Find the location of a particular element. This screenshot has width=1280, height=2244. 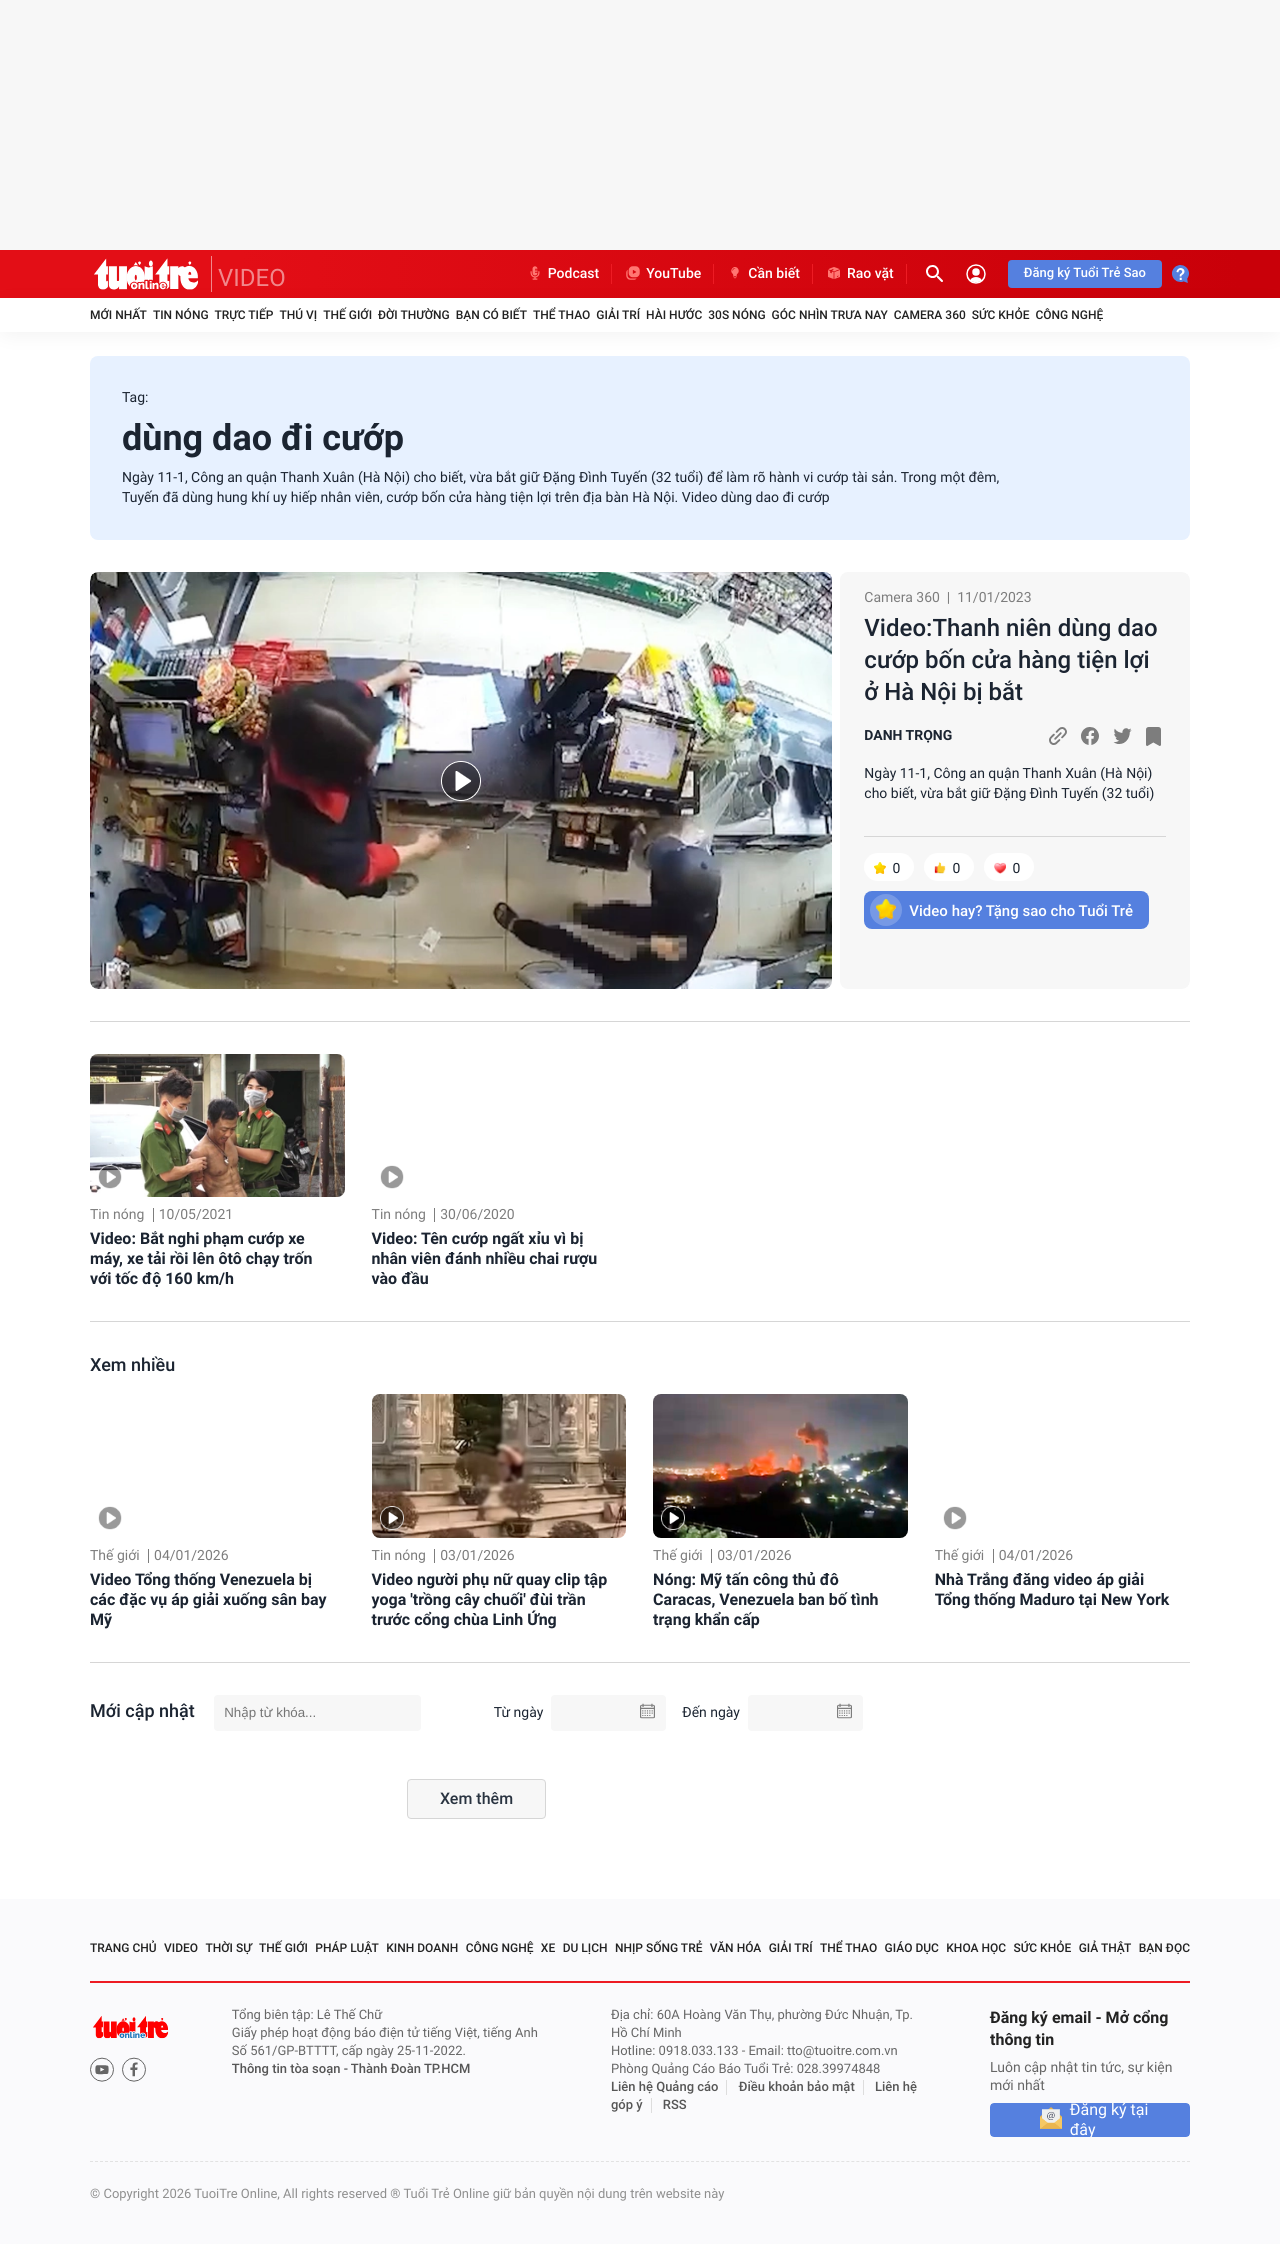

Giả thật is located at coordinates (1105, 1948).